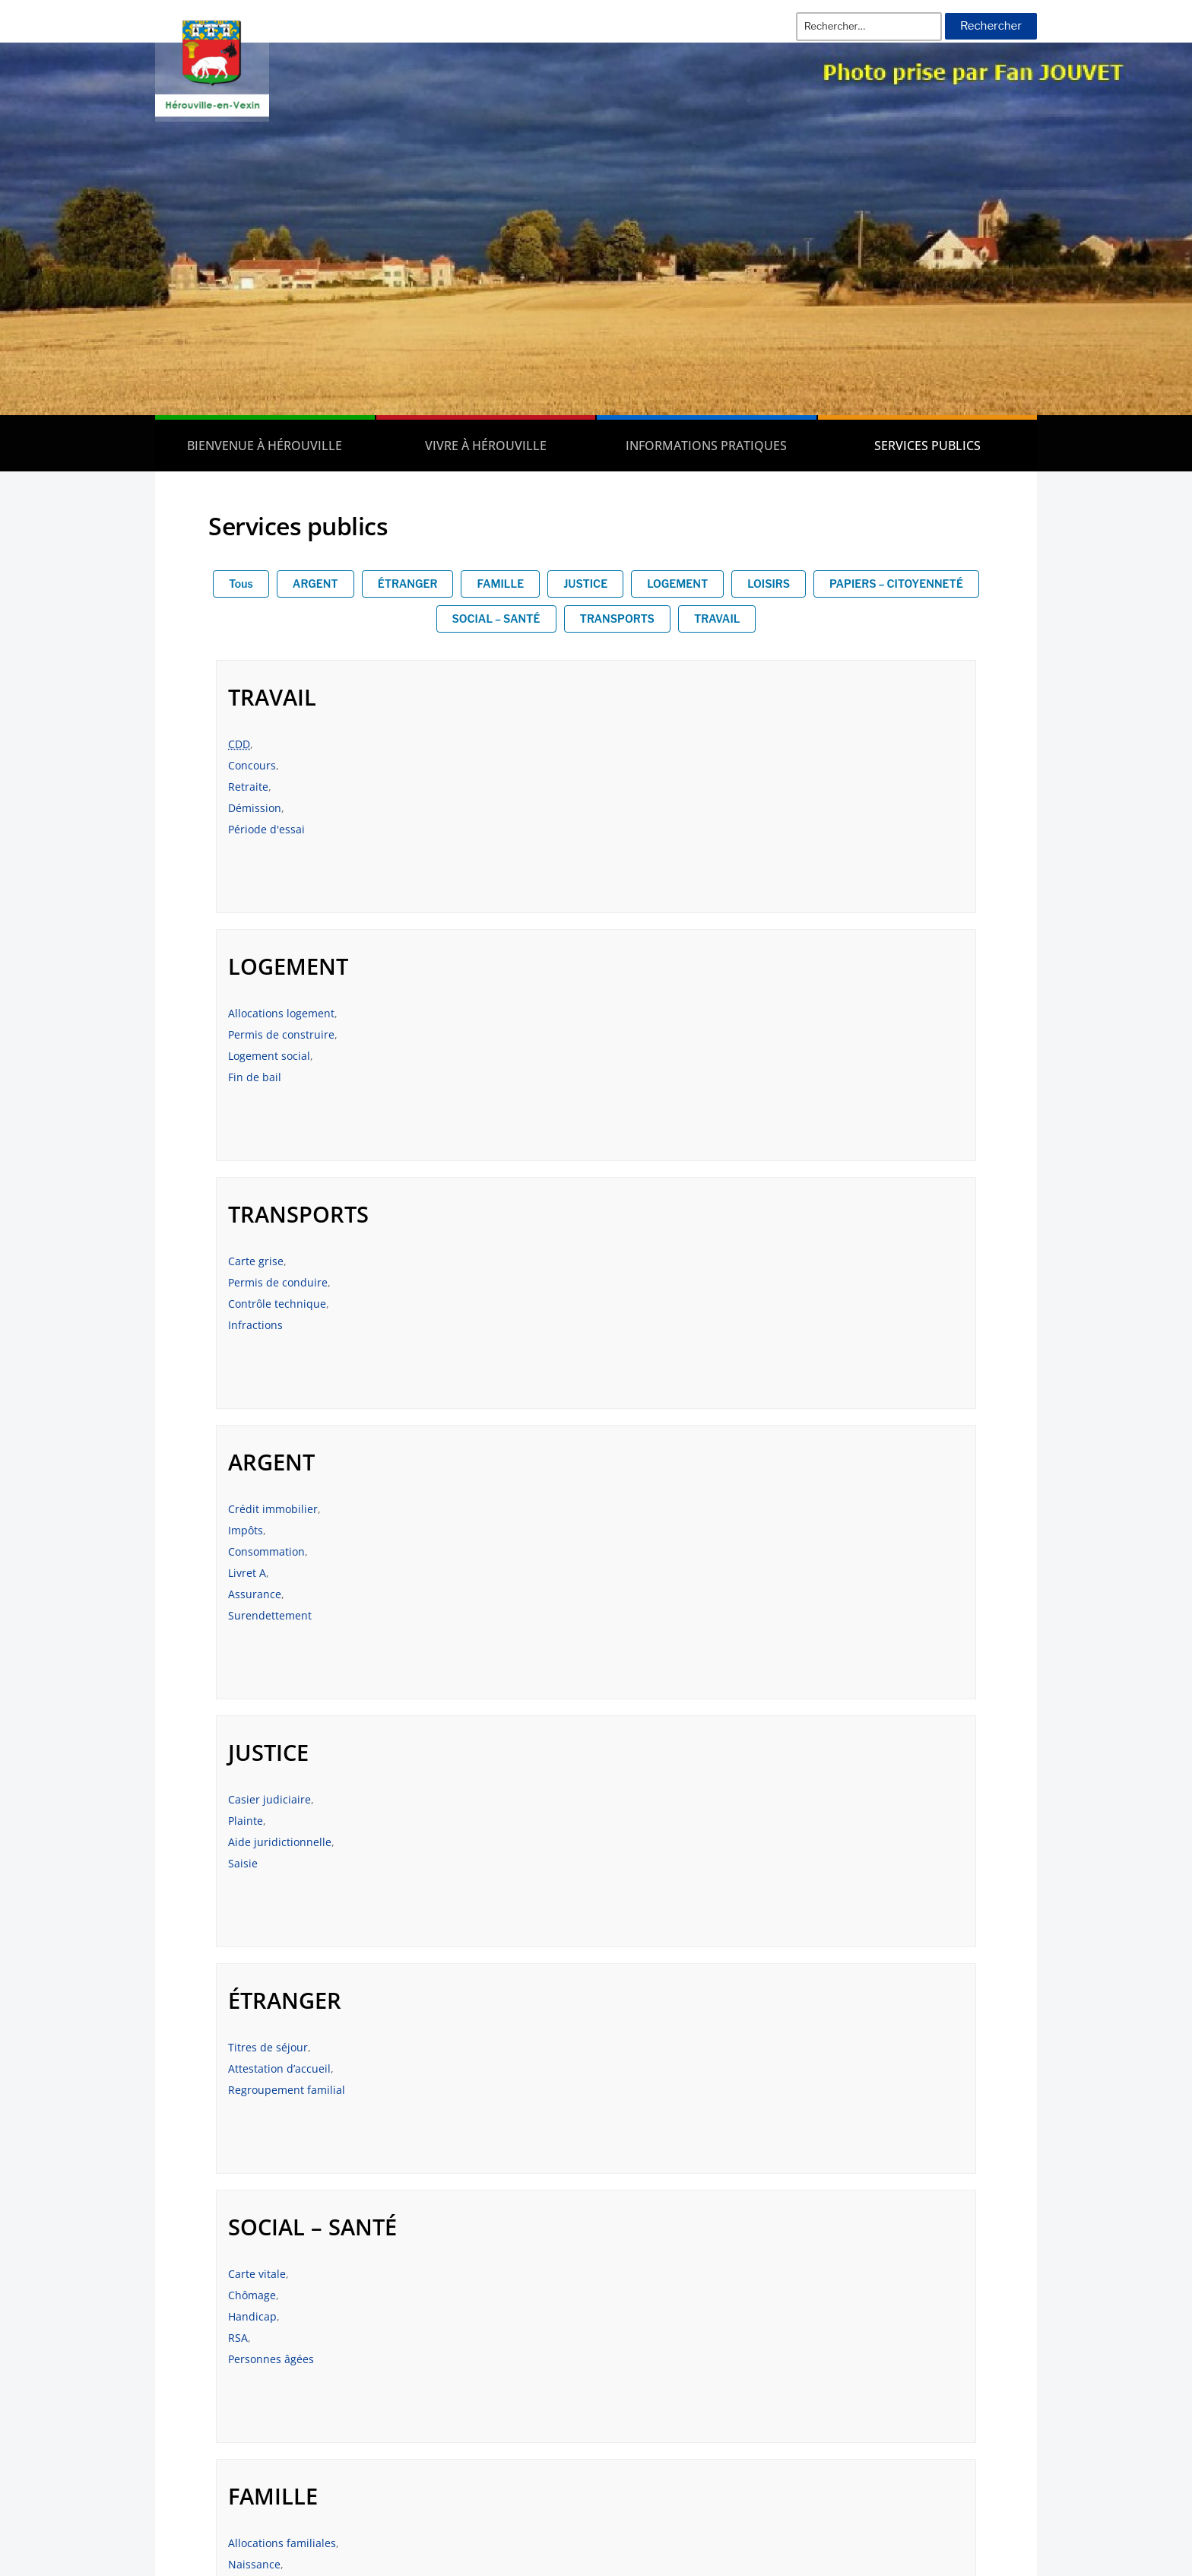  Describe the element at coordinates (249, 1820) in the screenshot. I see `État-civil` at that location.